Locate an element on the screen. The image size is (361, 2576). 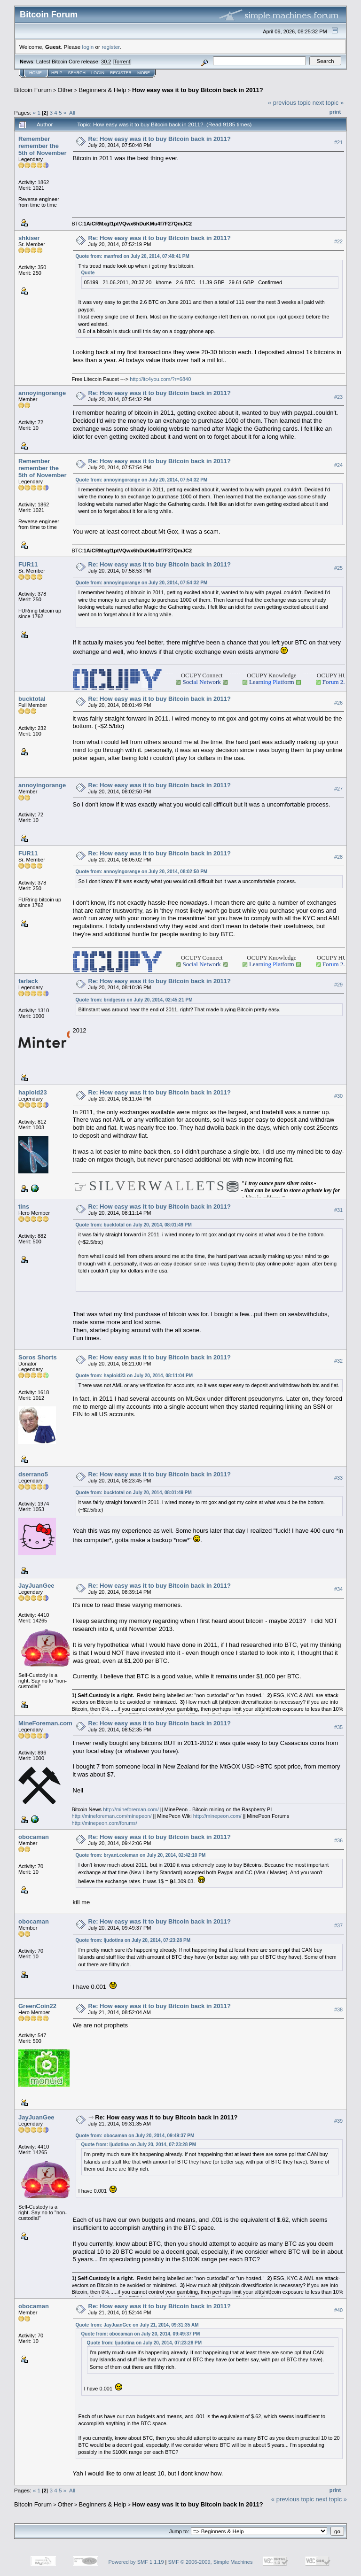
#38 is located at coordinates (338, 2009).